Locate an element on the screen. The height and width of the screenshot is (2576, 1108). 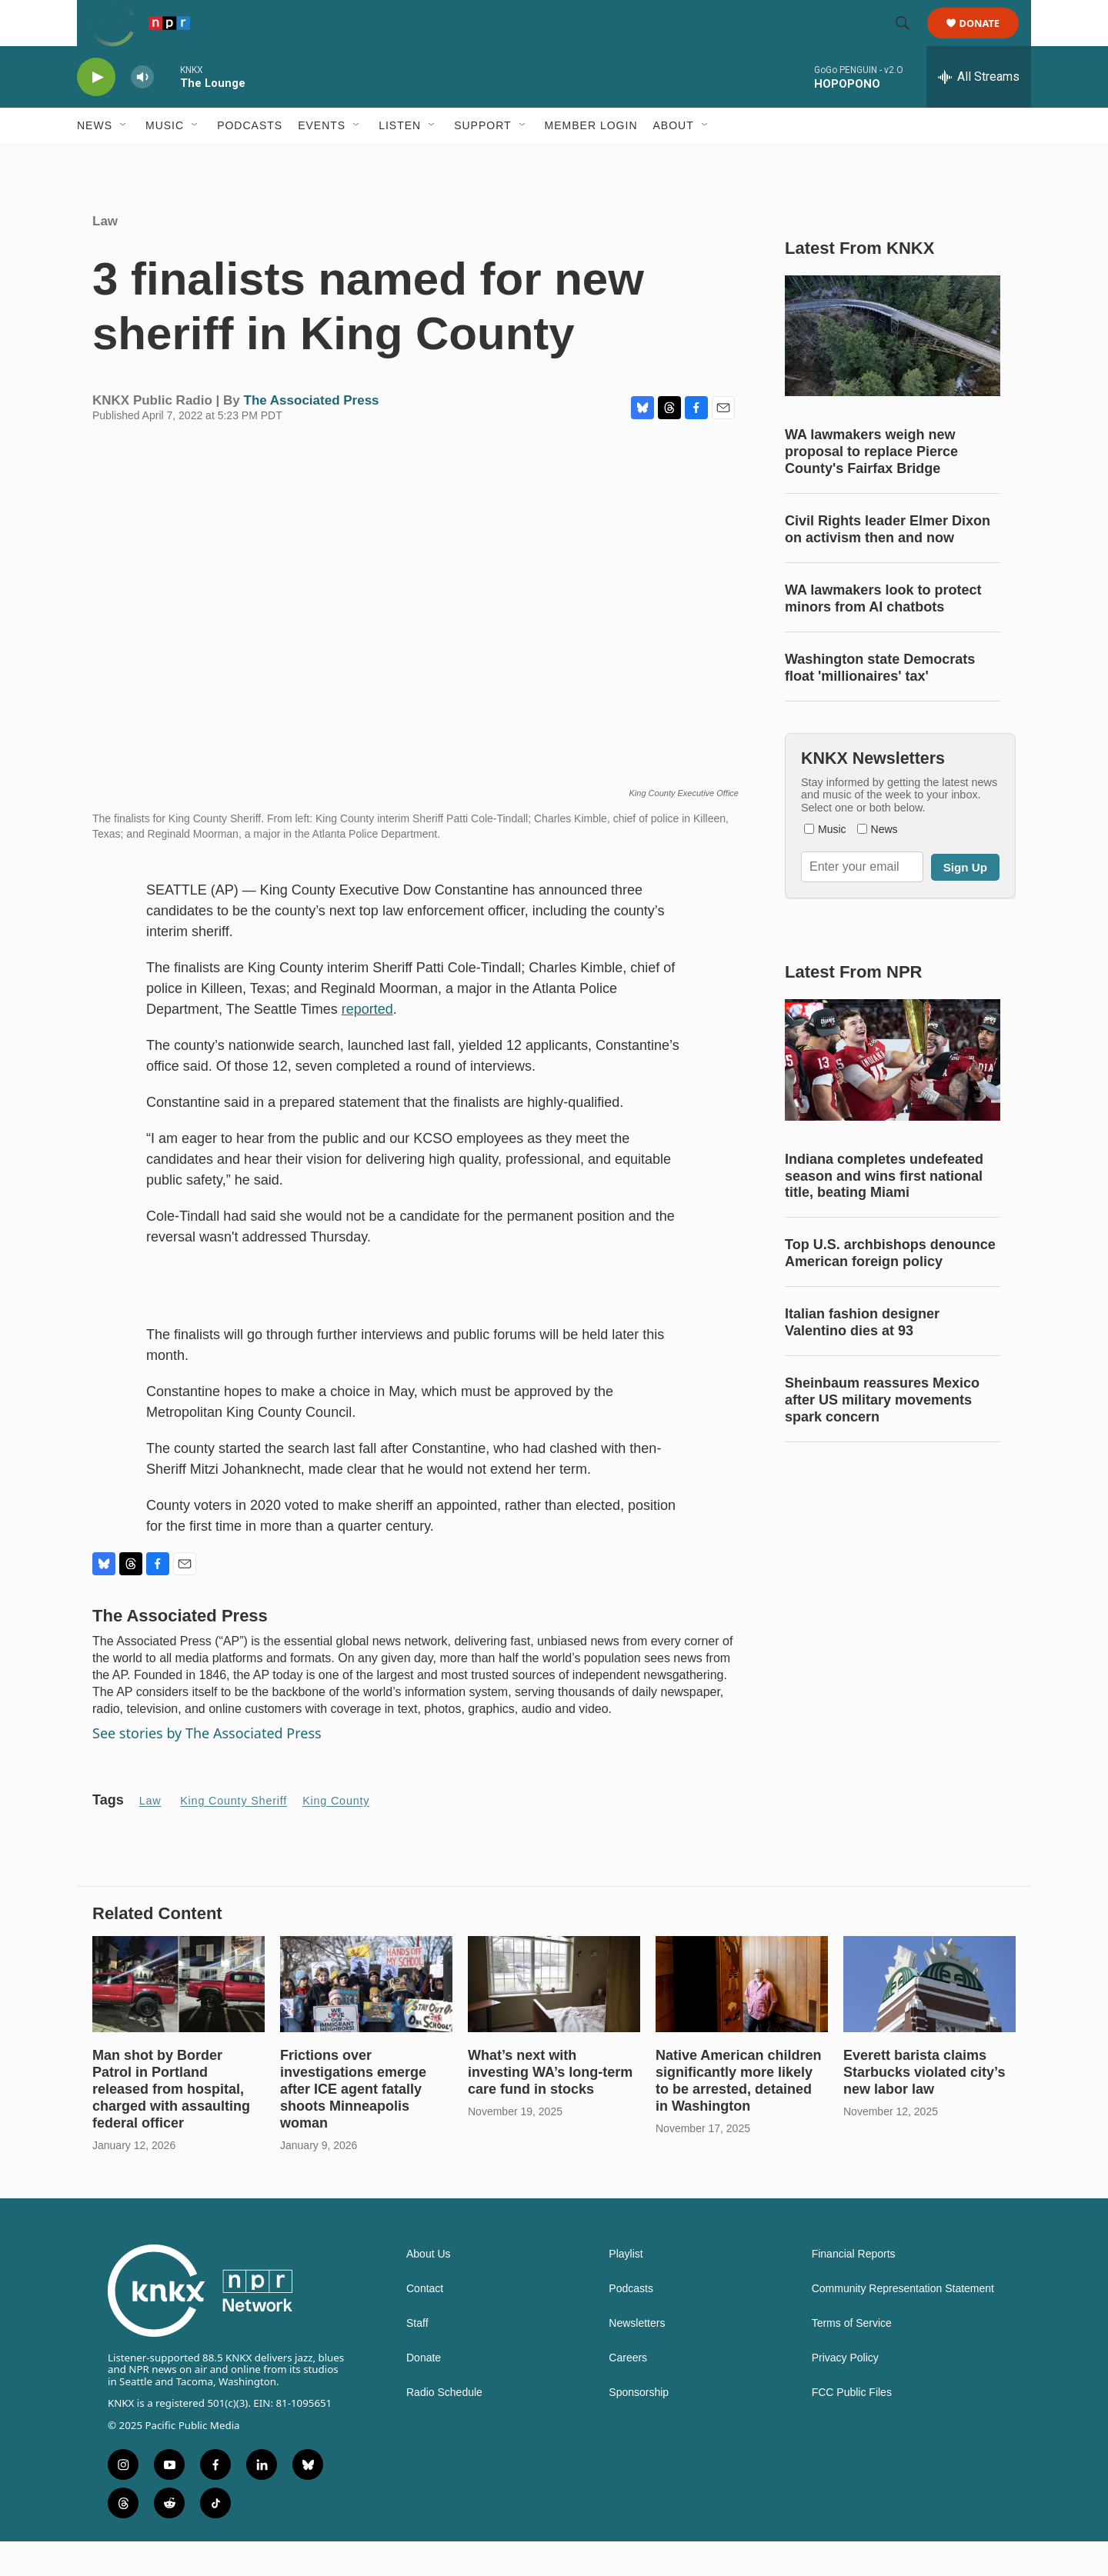
Top U.S. archbishops denounce American foreign policy is located at coordinates (890, 1287).